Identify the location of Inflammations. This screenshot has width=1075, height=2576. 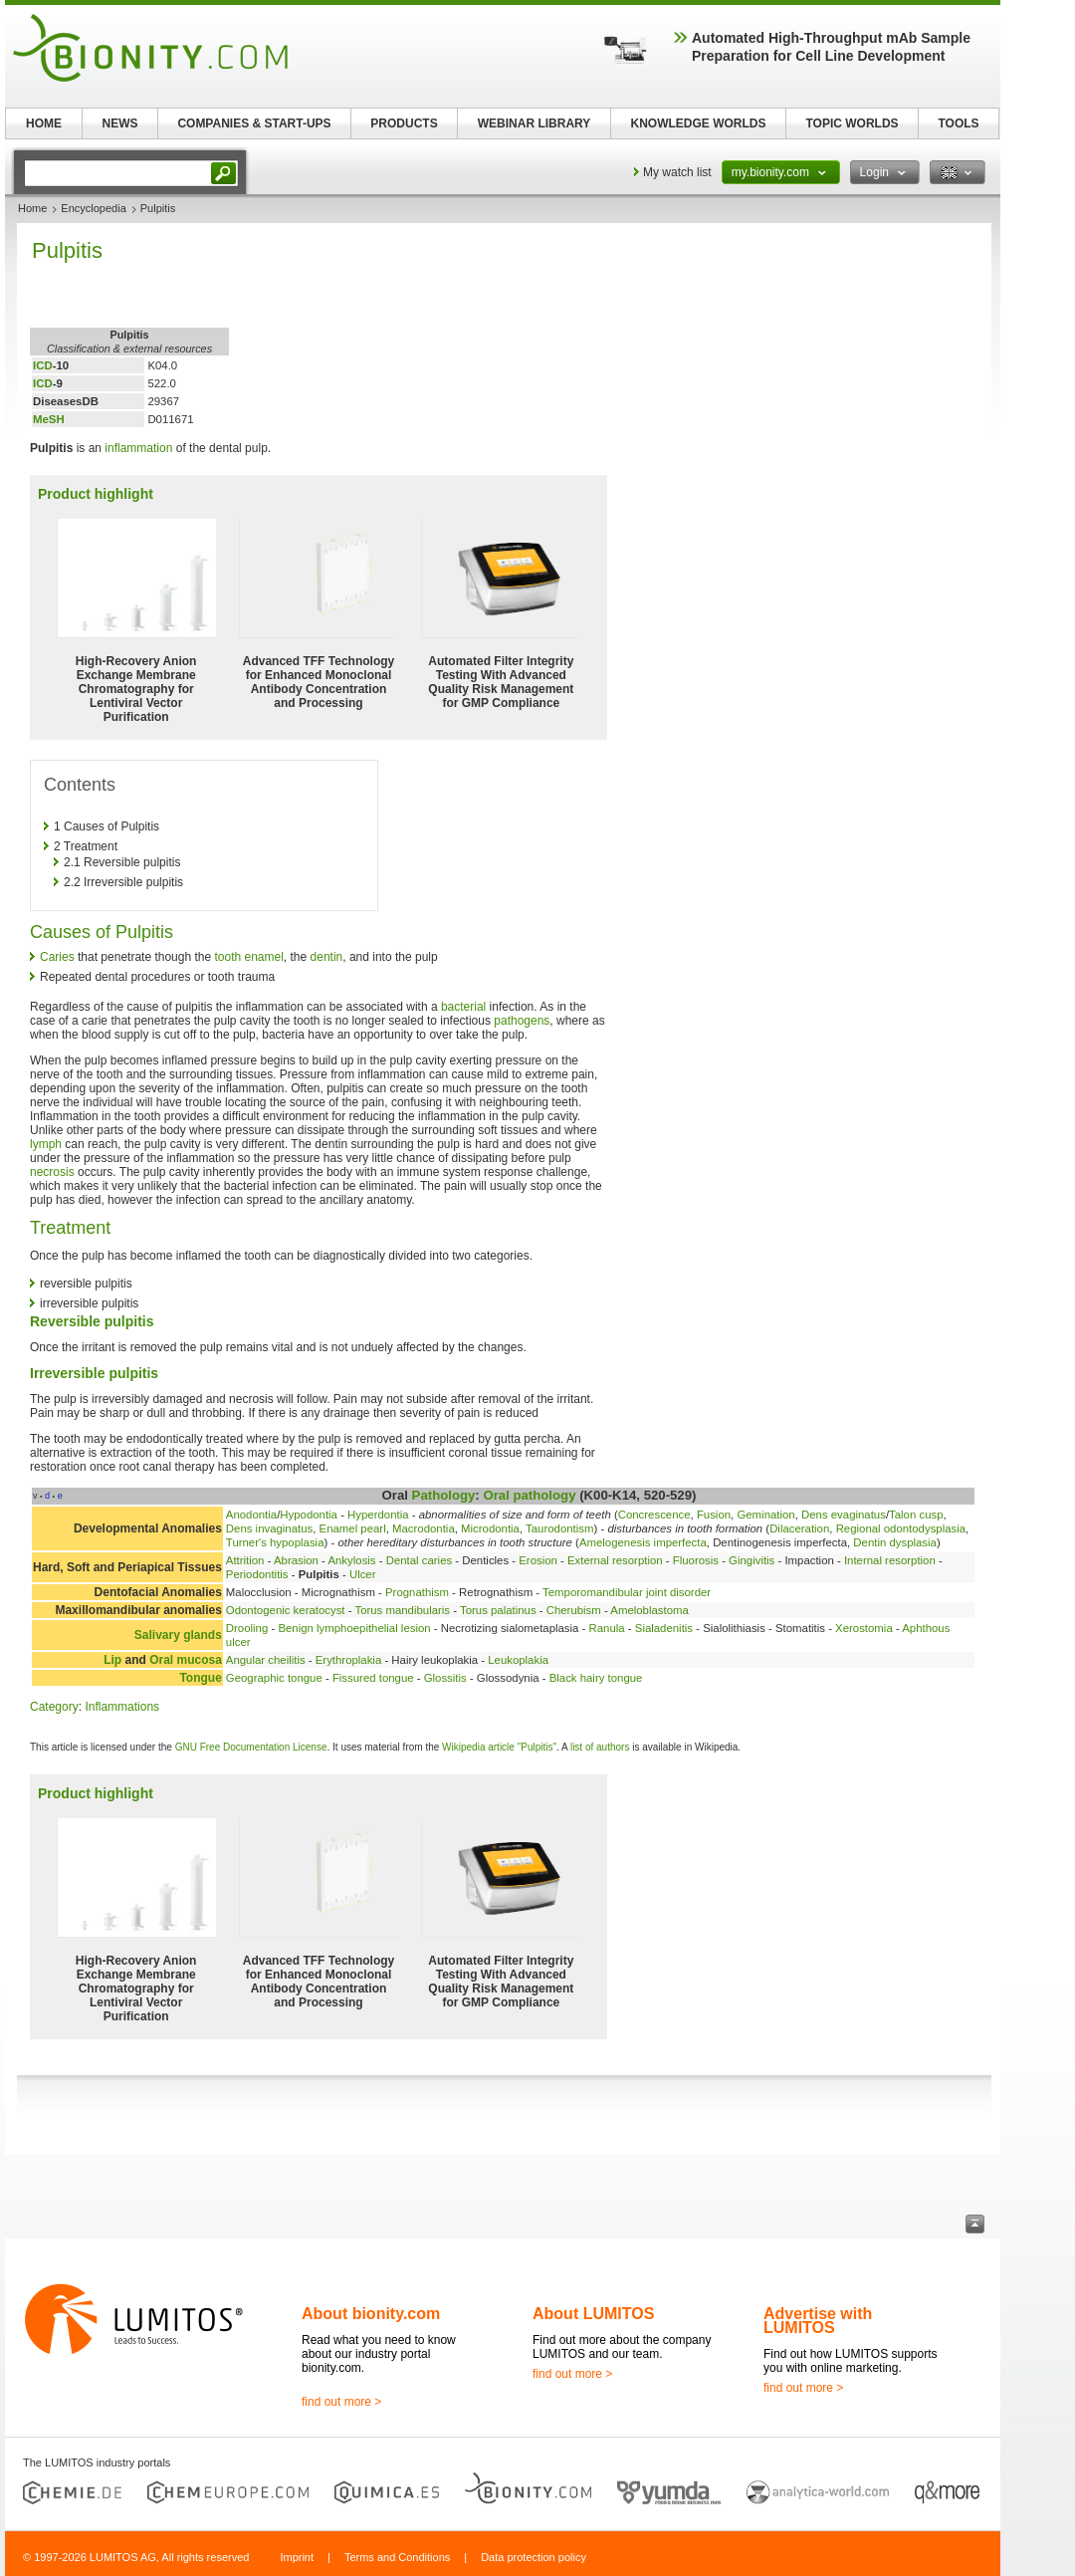
(122, 1707).